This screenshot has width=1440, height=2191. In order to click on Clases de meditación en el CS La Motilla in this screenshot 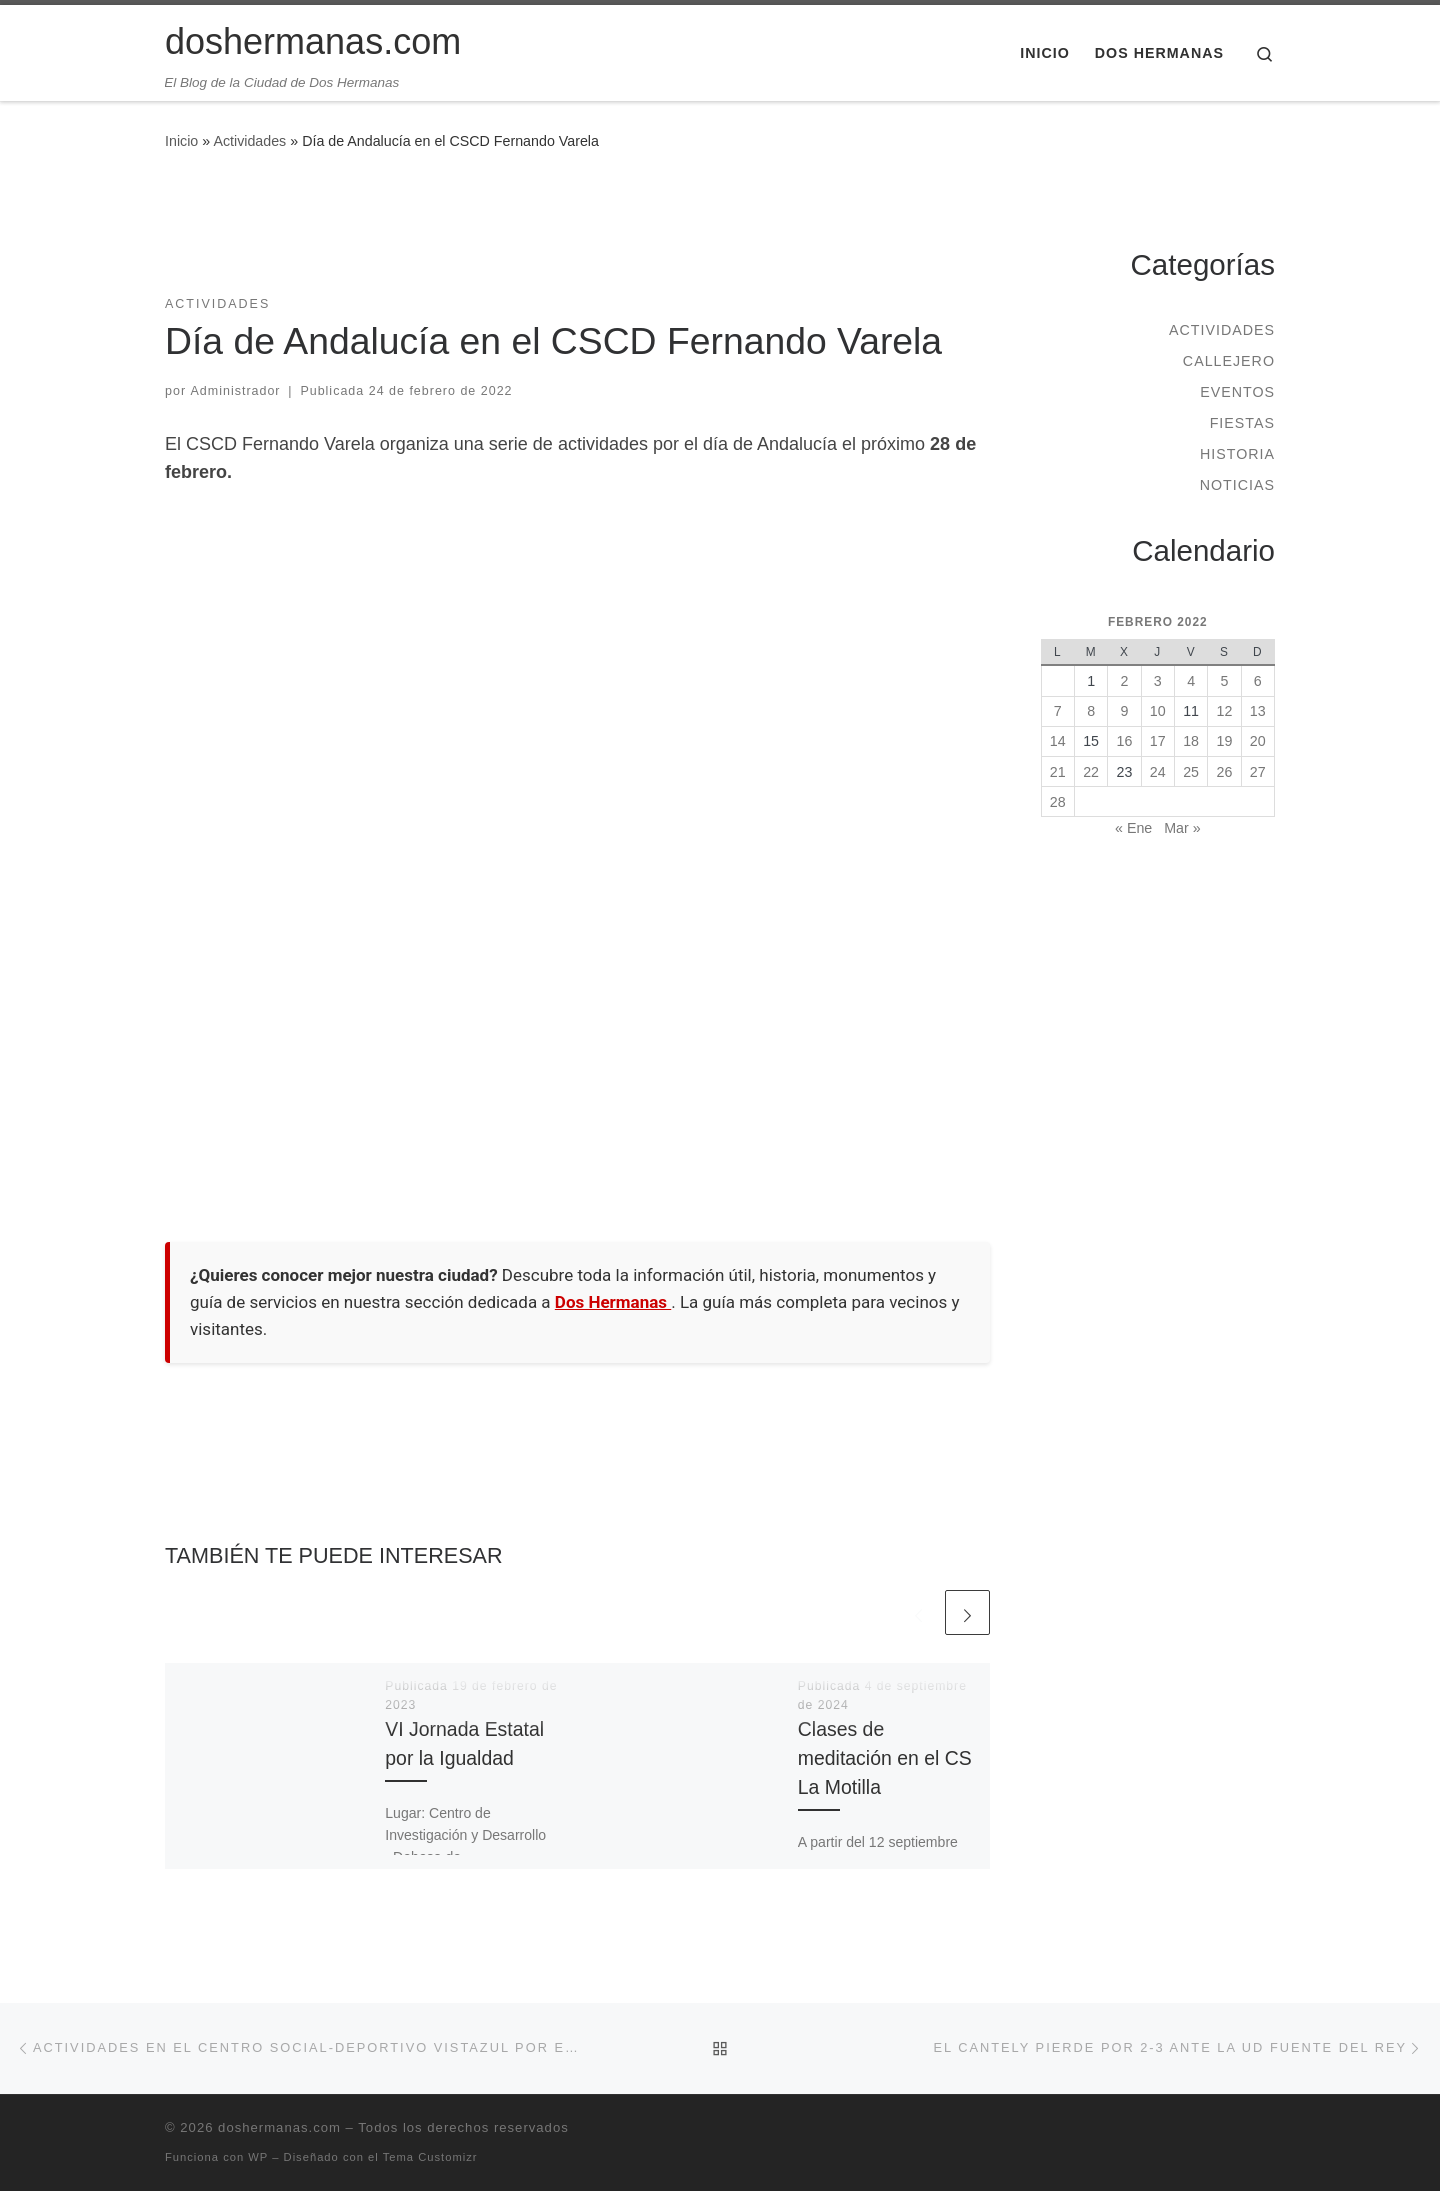, I will do `click(885, 1758)`.